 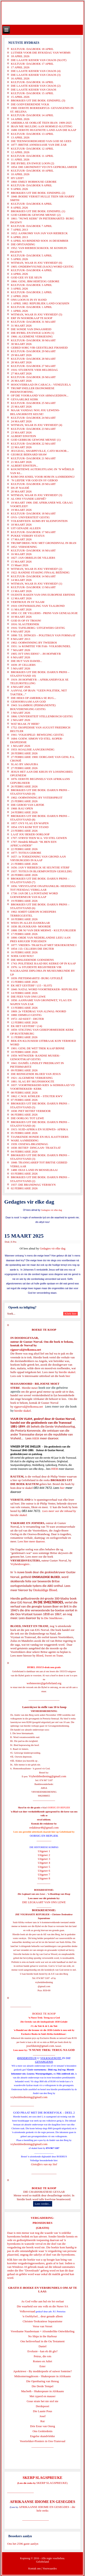 What do you see at coordinates (44, 1870) in the screenshot?
I see `Uitgawe 6` at bounding box center [44, 1870].